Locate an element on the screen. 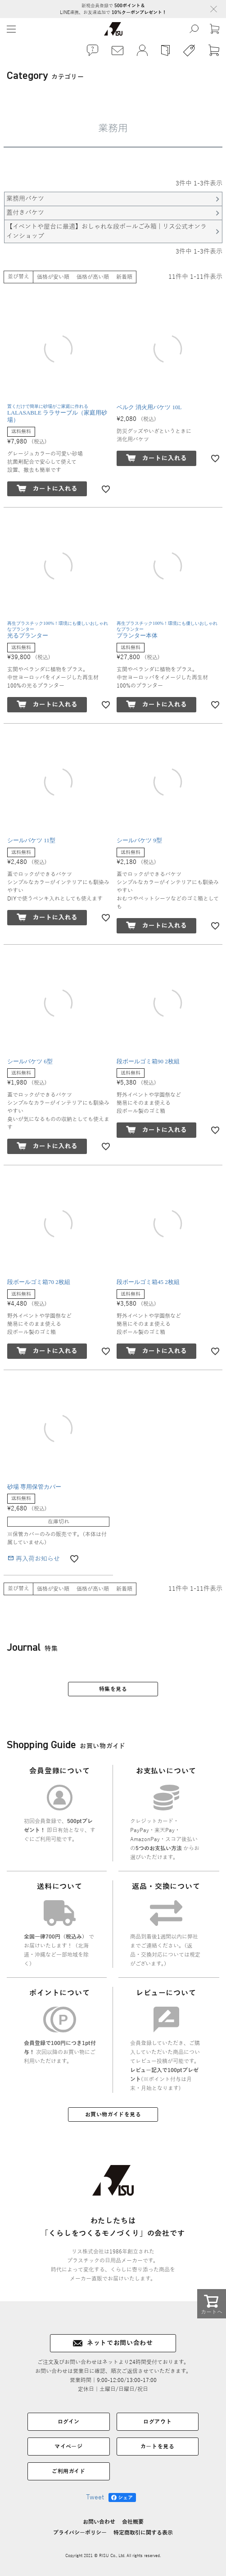 This screenshot has width=226, height=2576. お買い物ガイドを見る is located at coordinates (113, 2114).